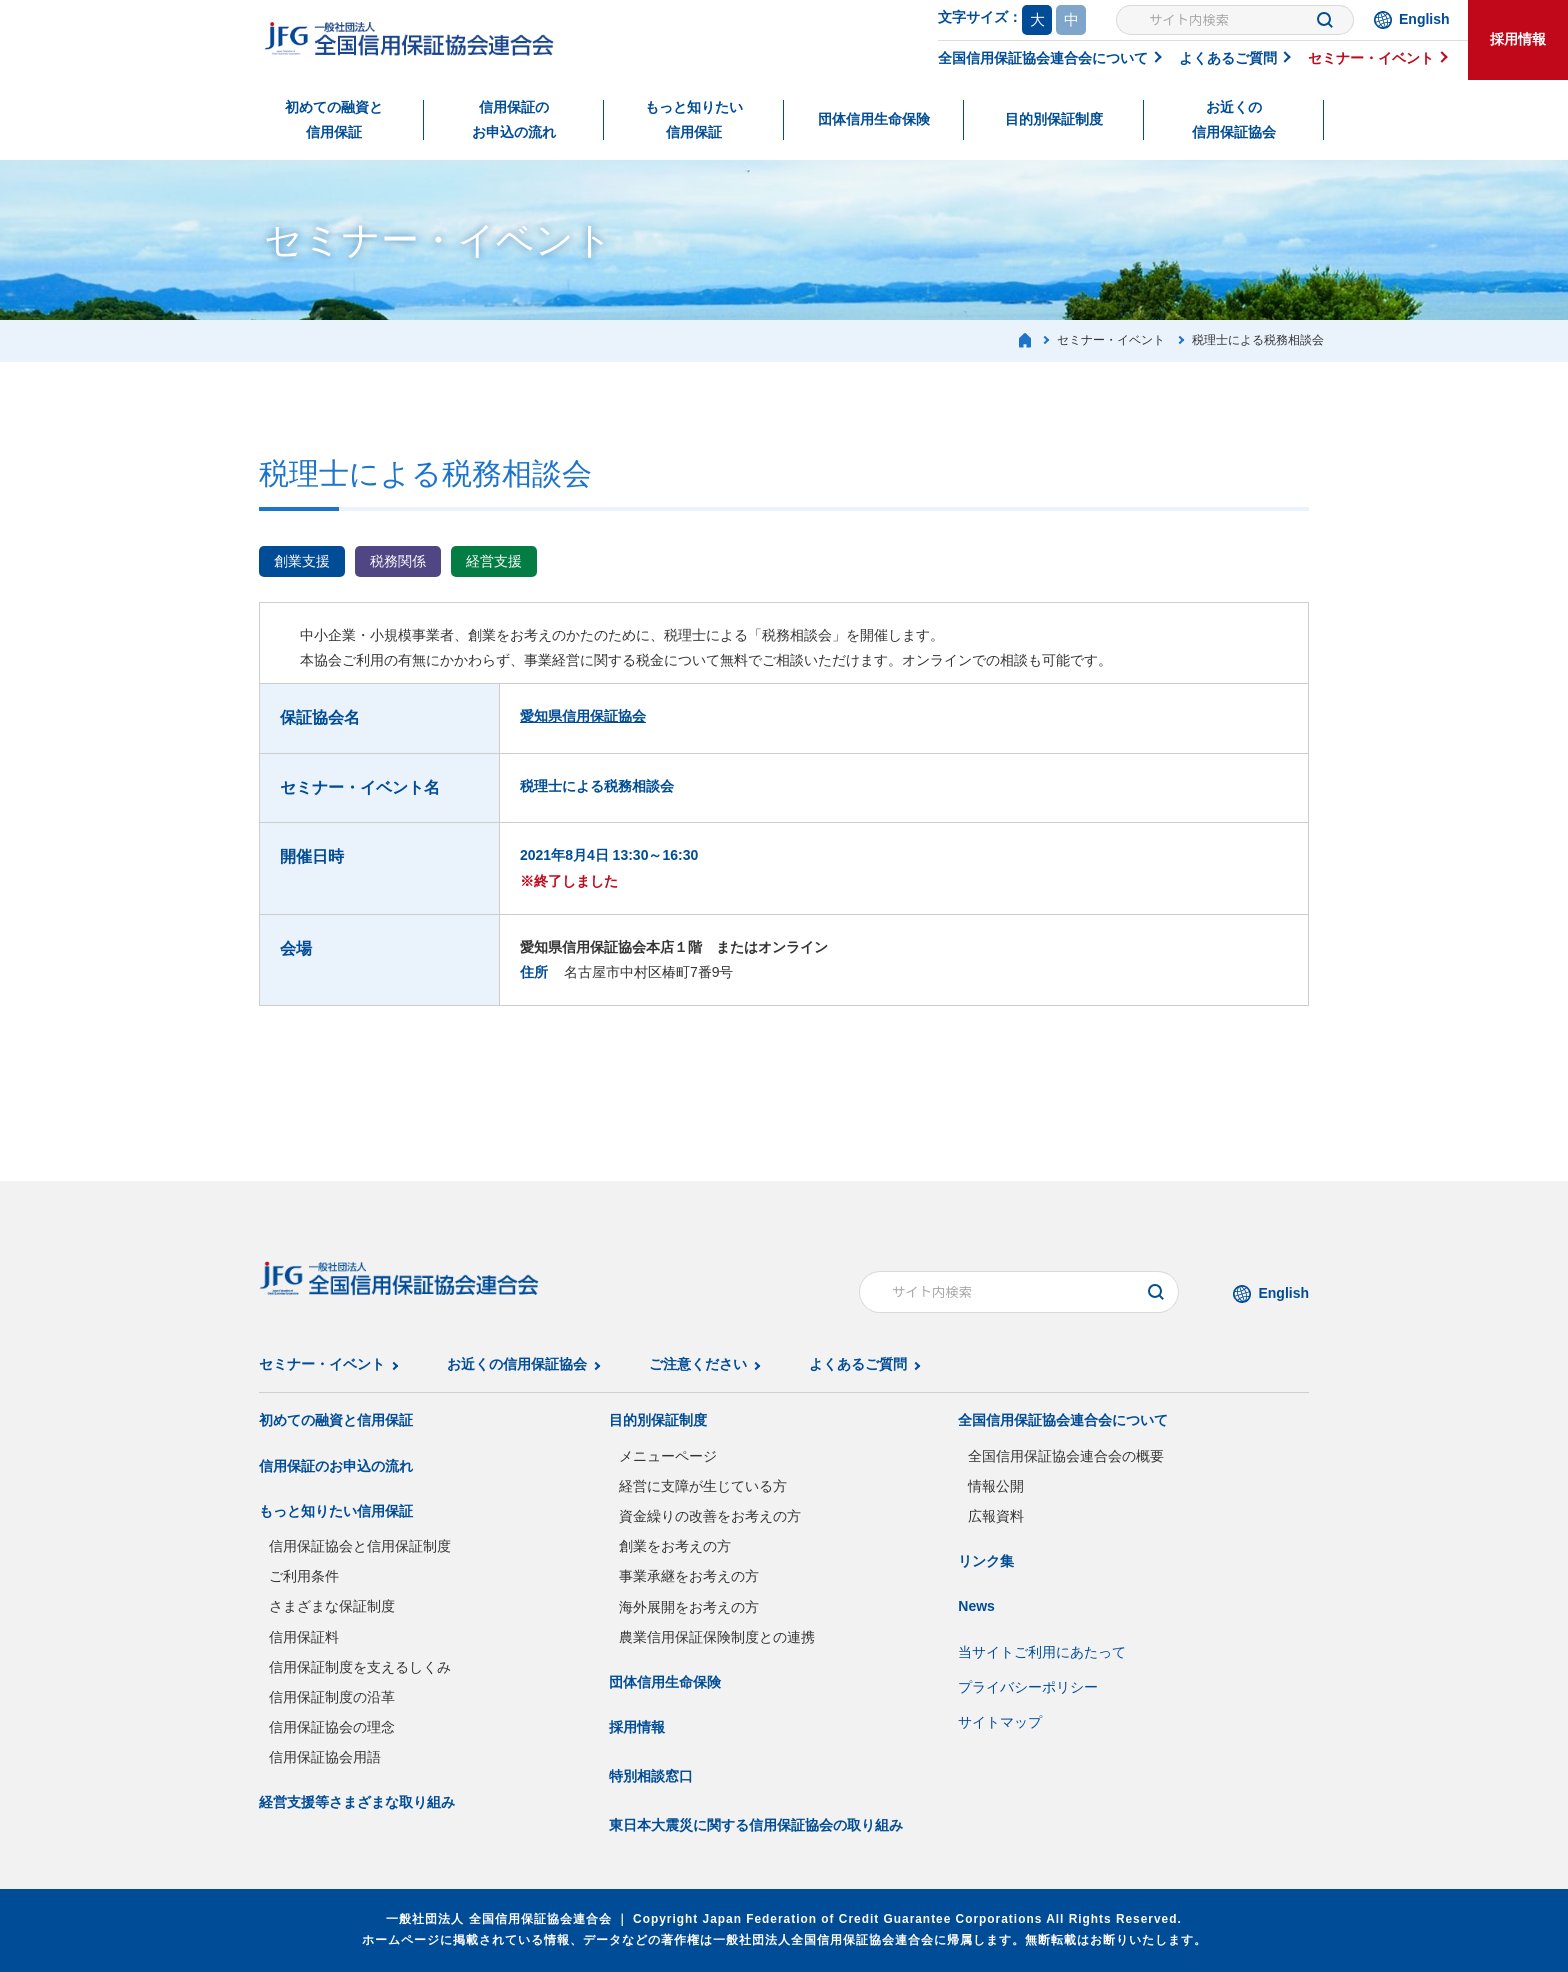 Image resolution: width=1568 pixels, height=1972 pixels. Describe the element at coordinates (1042, 1652) in the screenshot. I see `当サイトご利用にあたって` at that location.